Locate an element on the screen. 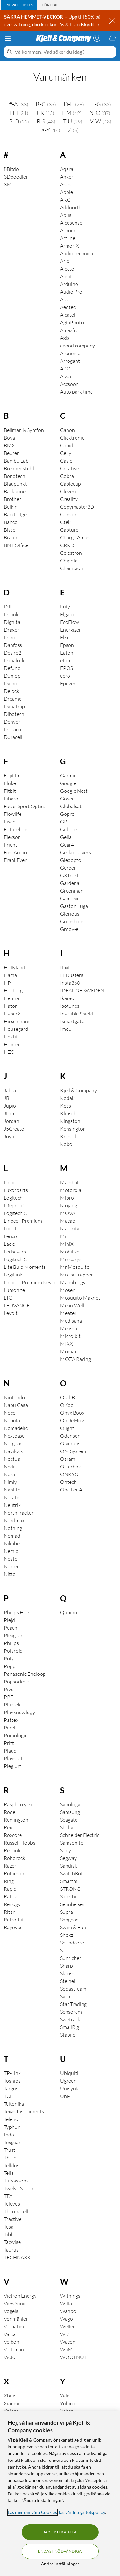 The height and width of the screenshot is (2576, 120). Bellman & Symfon is located at coordinates (24, 430).